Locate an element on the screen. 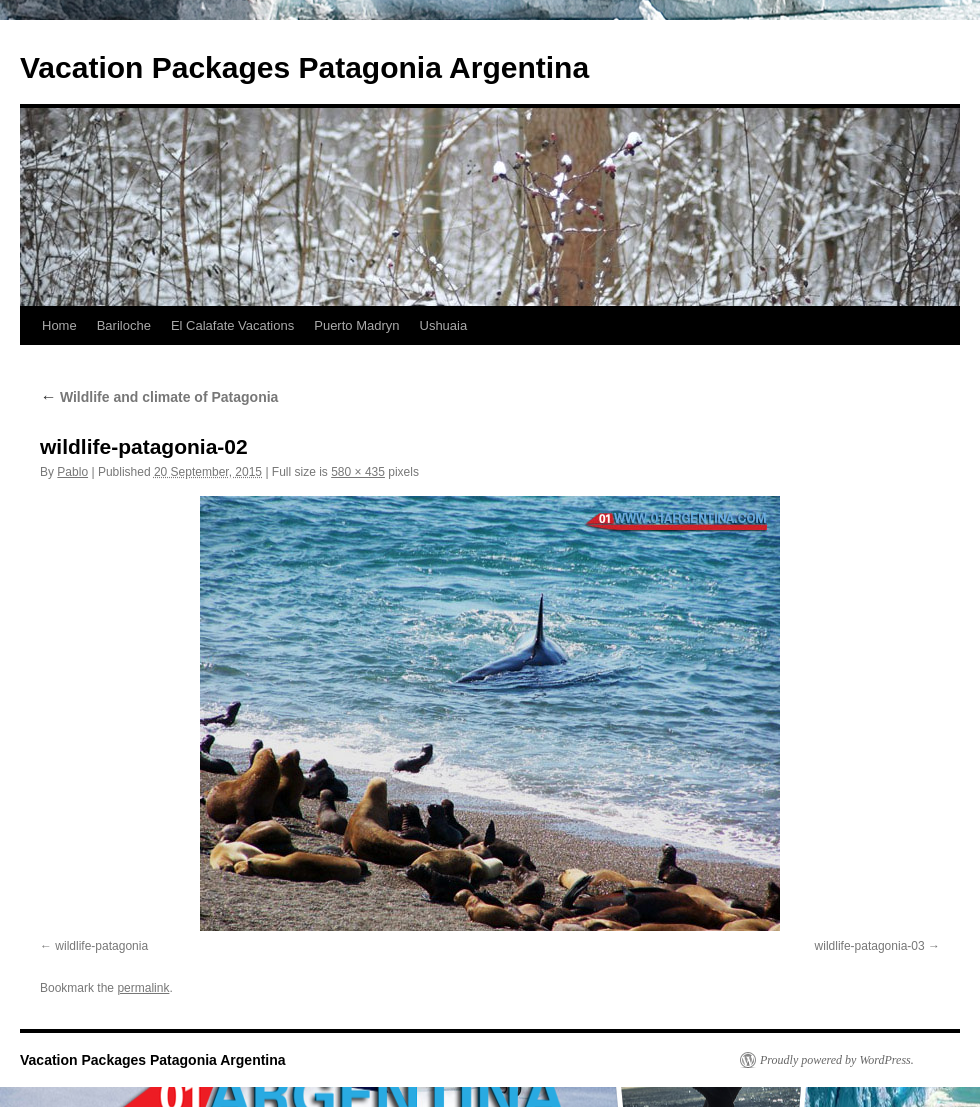 The width and height of the screenshot is (980, 1107). Ushuaia is located at coordinates (444, 325).